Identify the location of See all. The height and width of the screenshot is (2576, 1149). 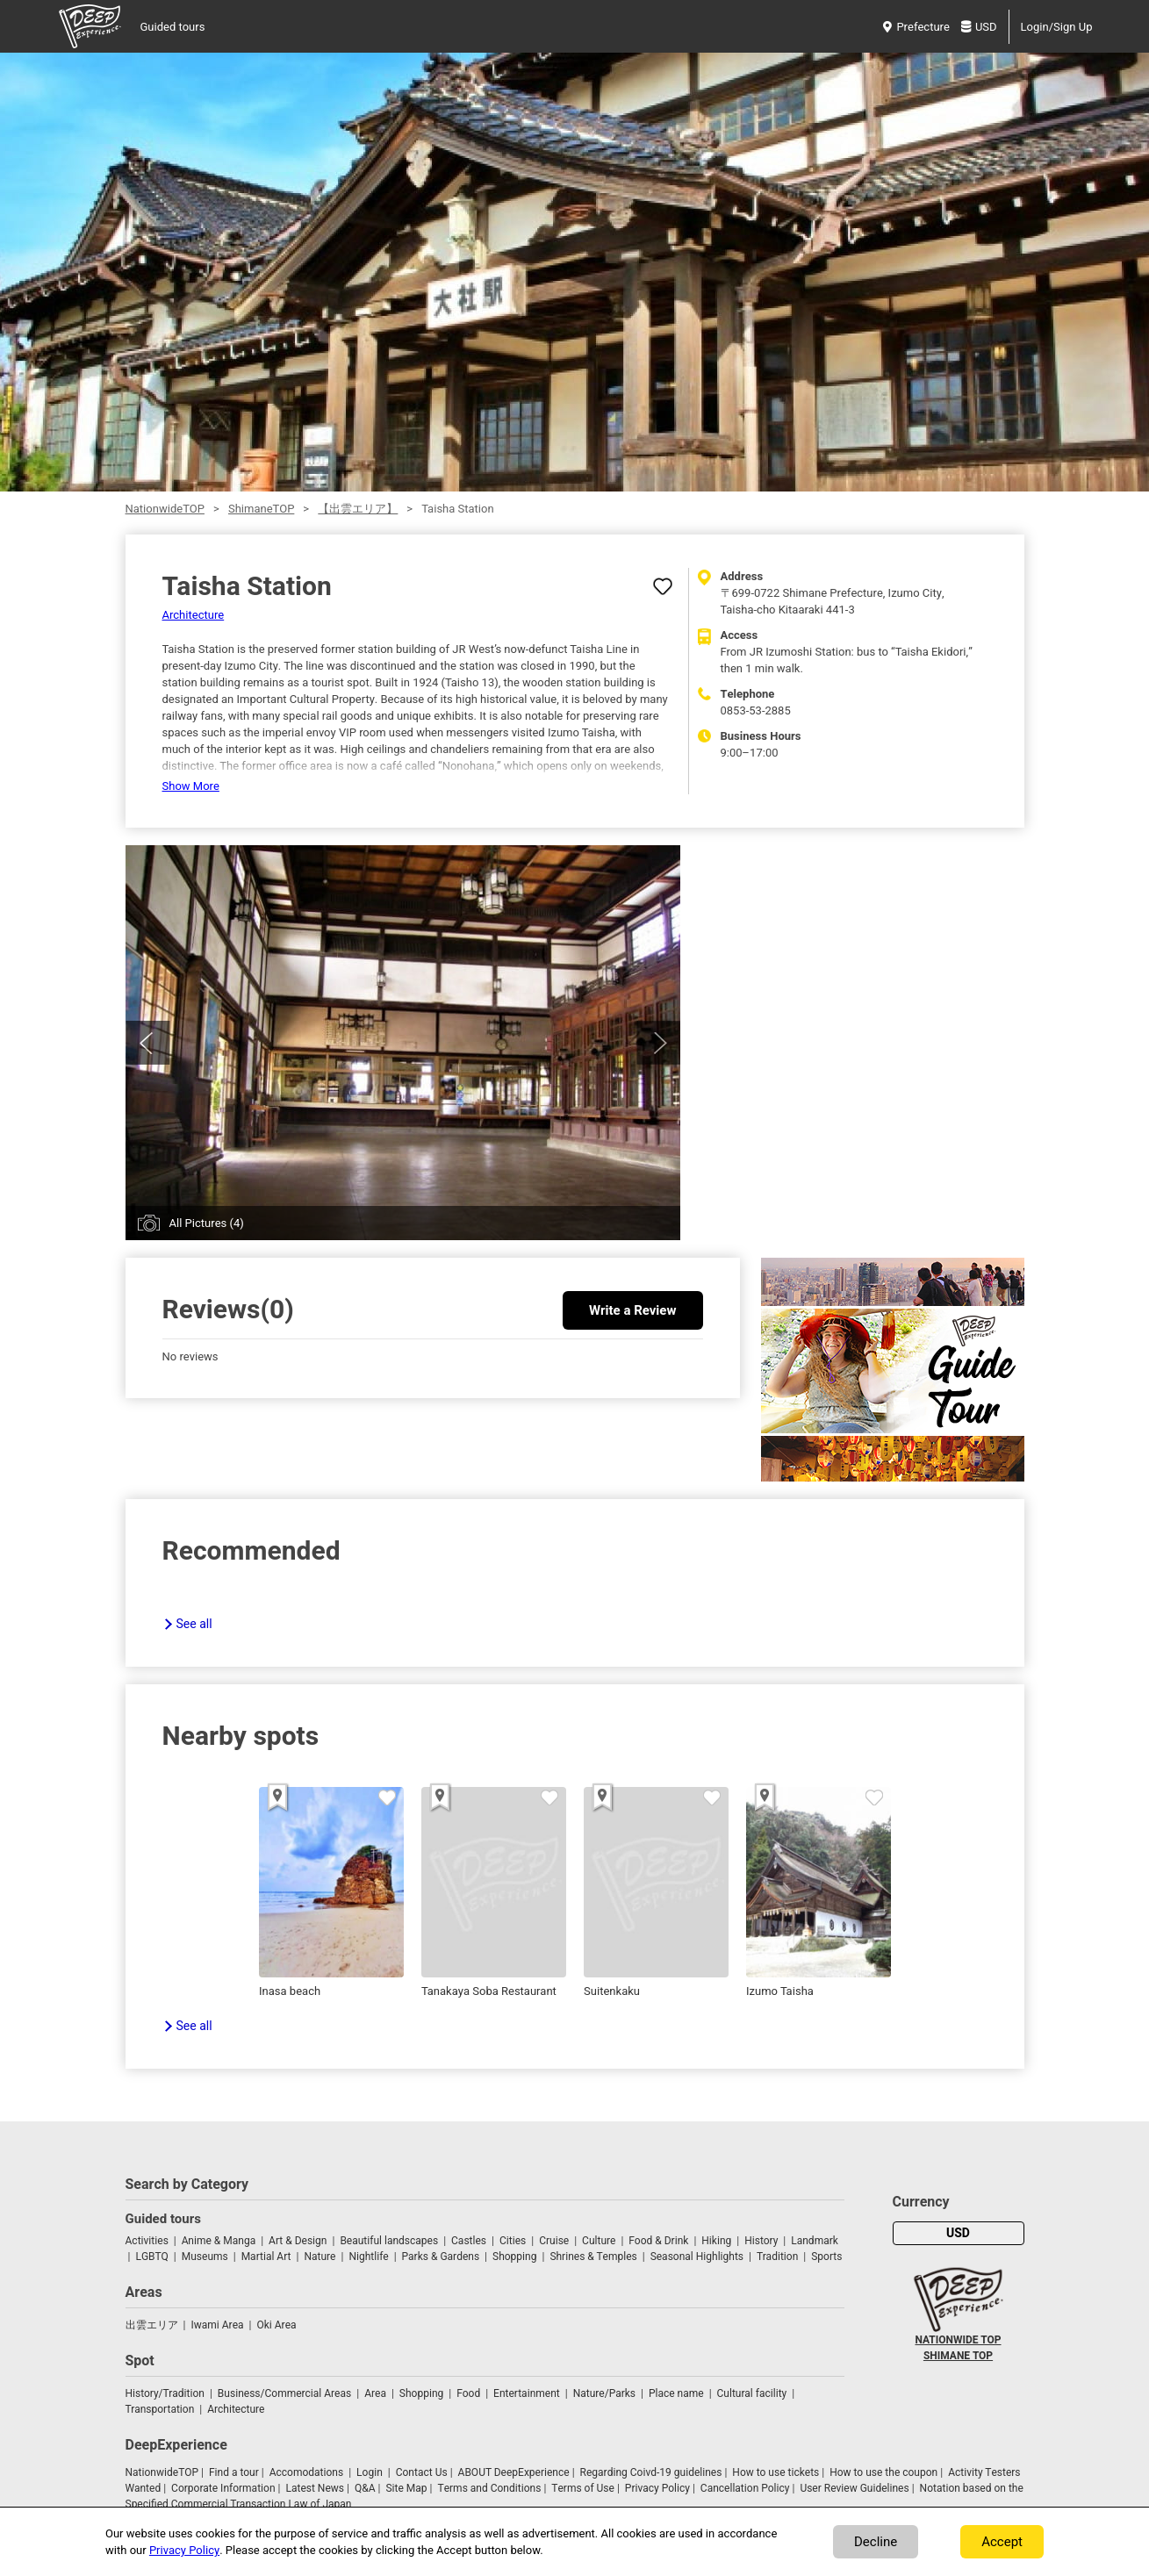
(194, 1624).